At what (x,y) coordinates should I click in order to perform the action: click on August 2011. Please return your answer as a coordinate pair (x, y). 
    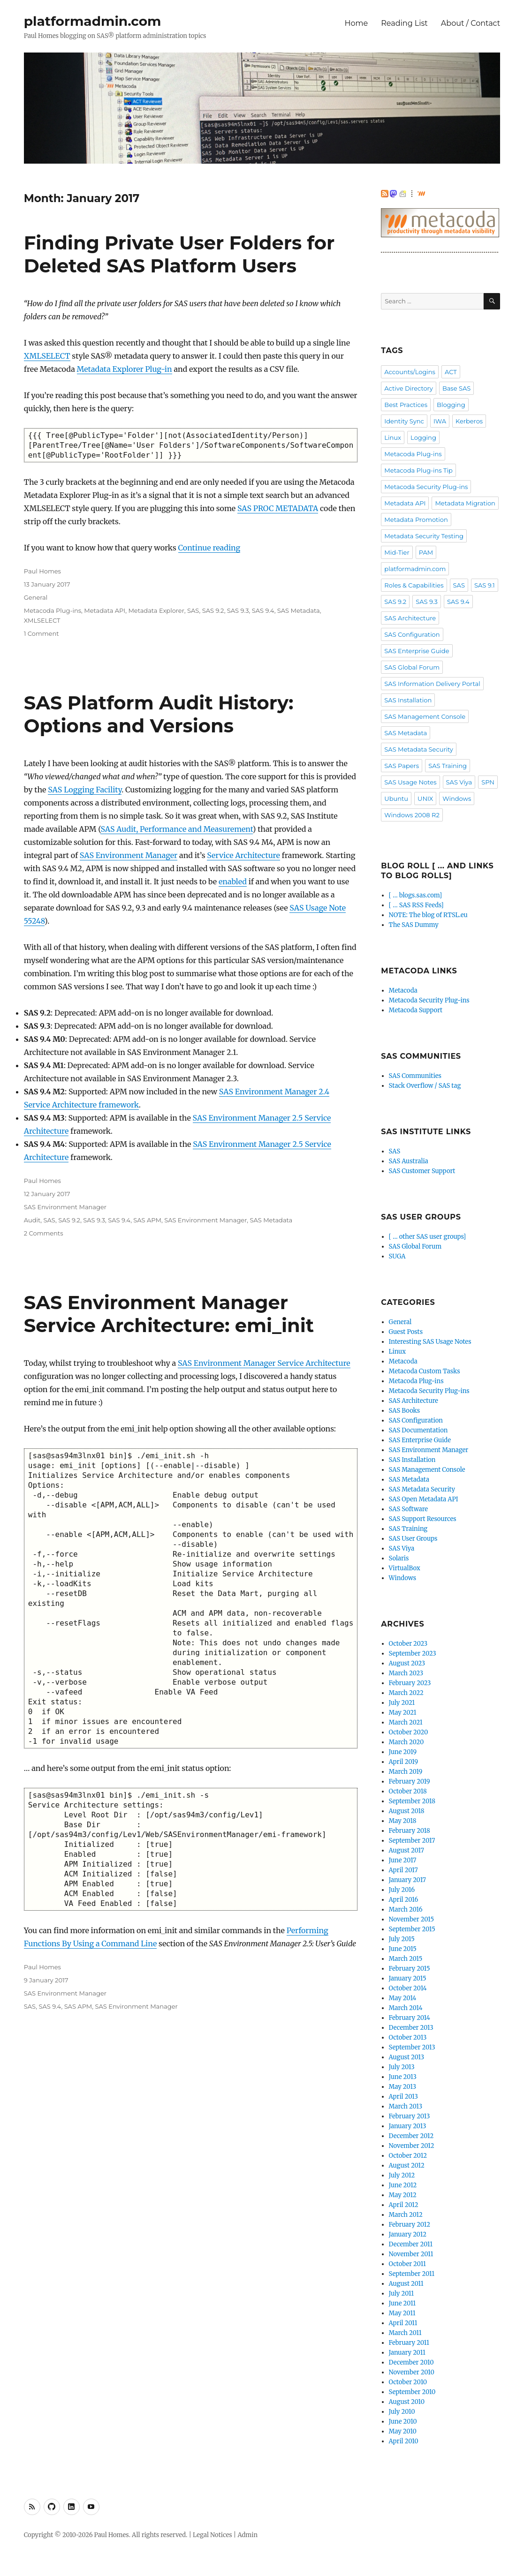
    Looking at the image, I should click on (406, 2284).